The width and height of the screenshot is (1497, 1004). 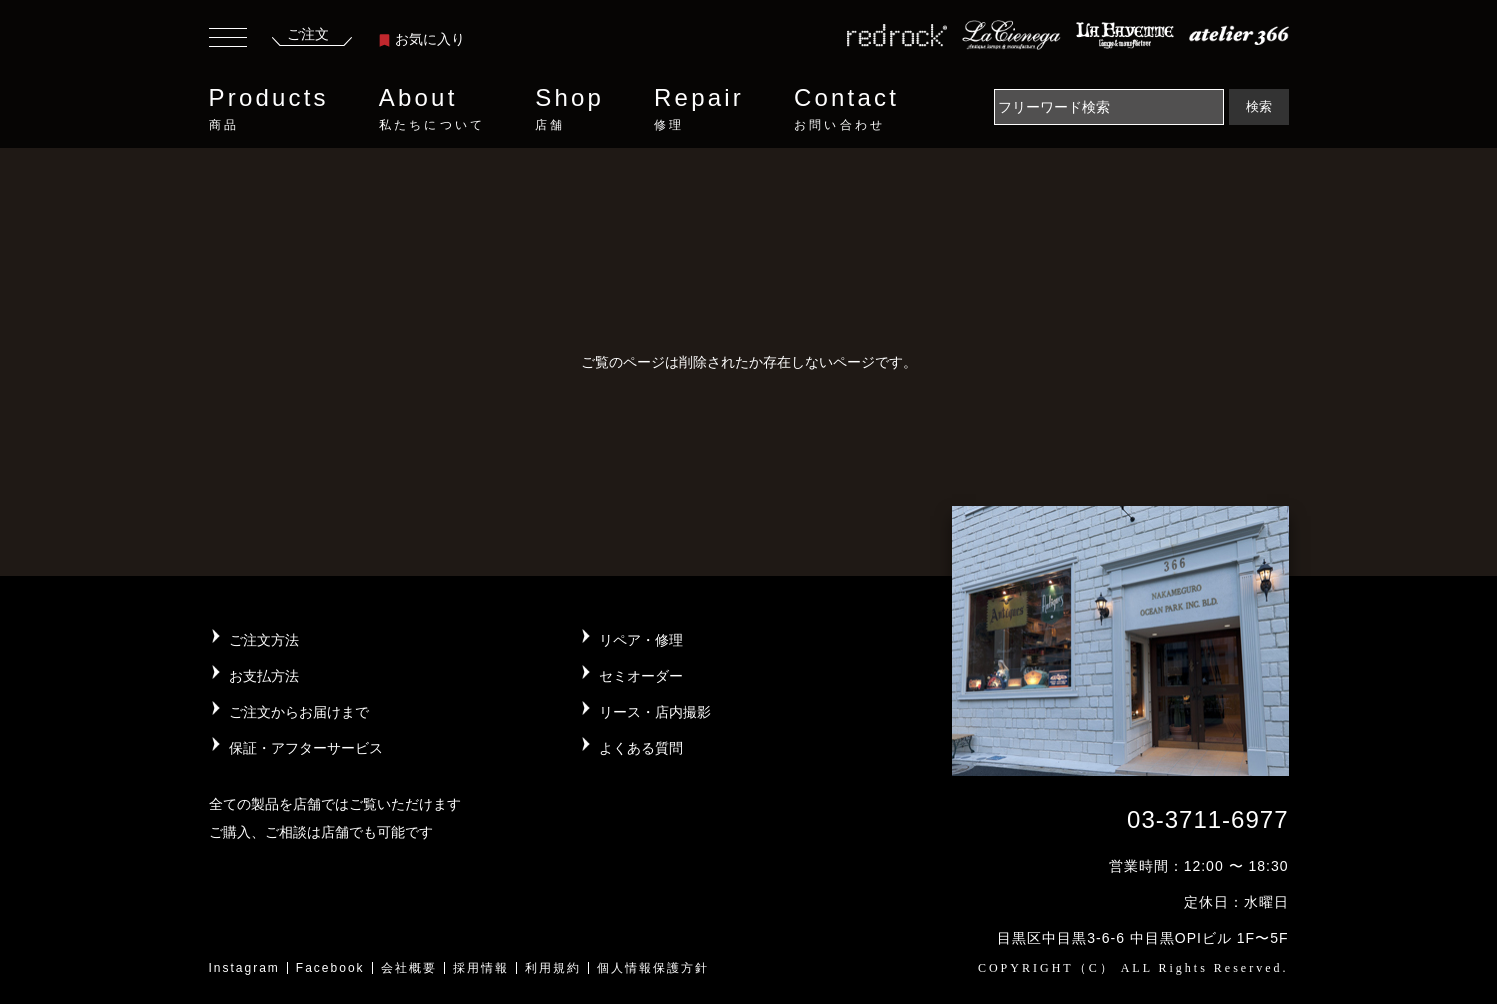 What do you see at coordinates (422, 39) in the screenshot?
I see `お気に入り` at bounding box center [422, 39].